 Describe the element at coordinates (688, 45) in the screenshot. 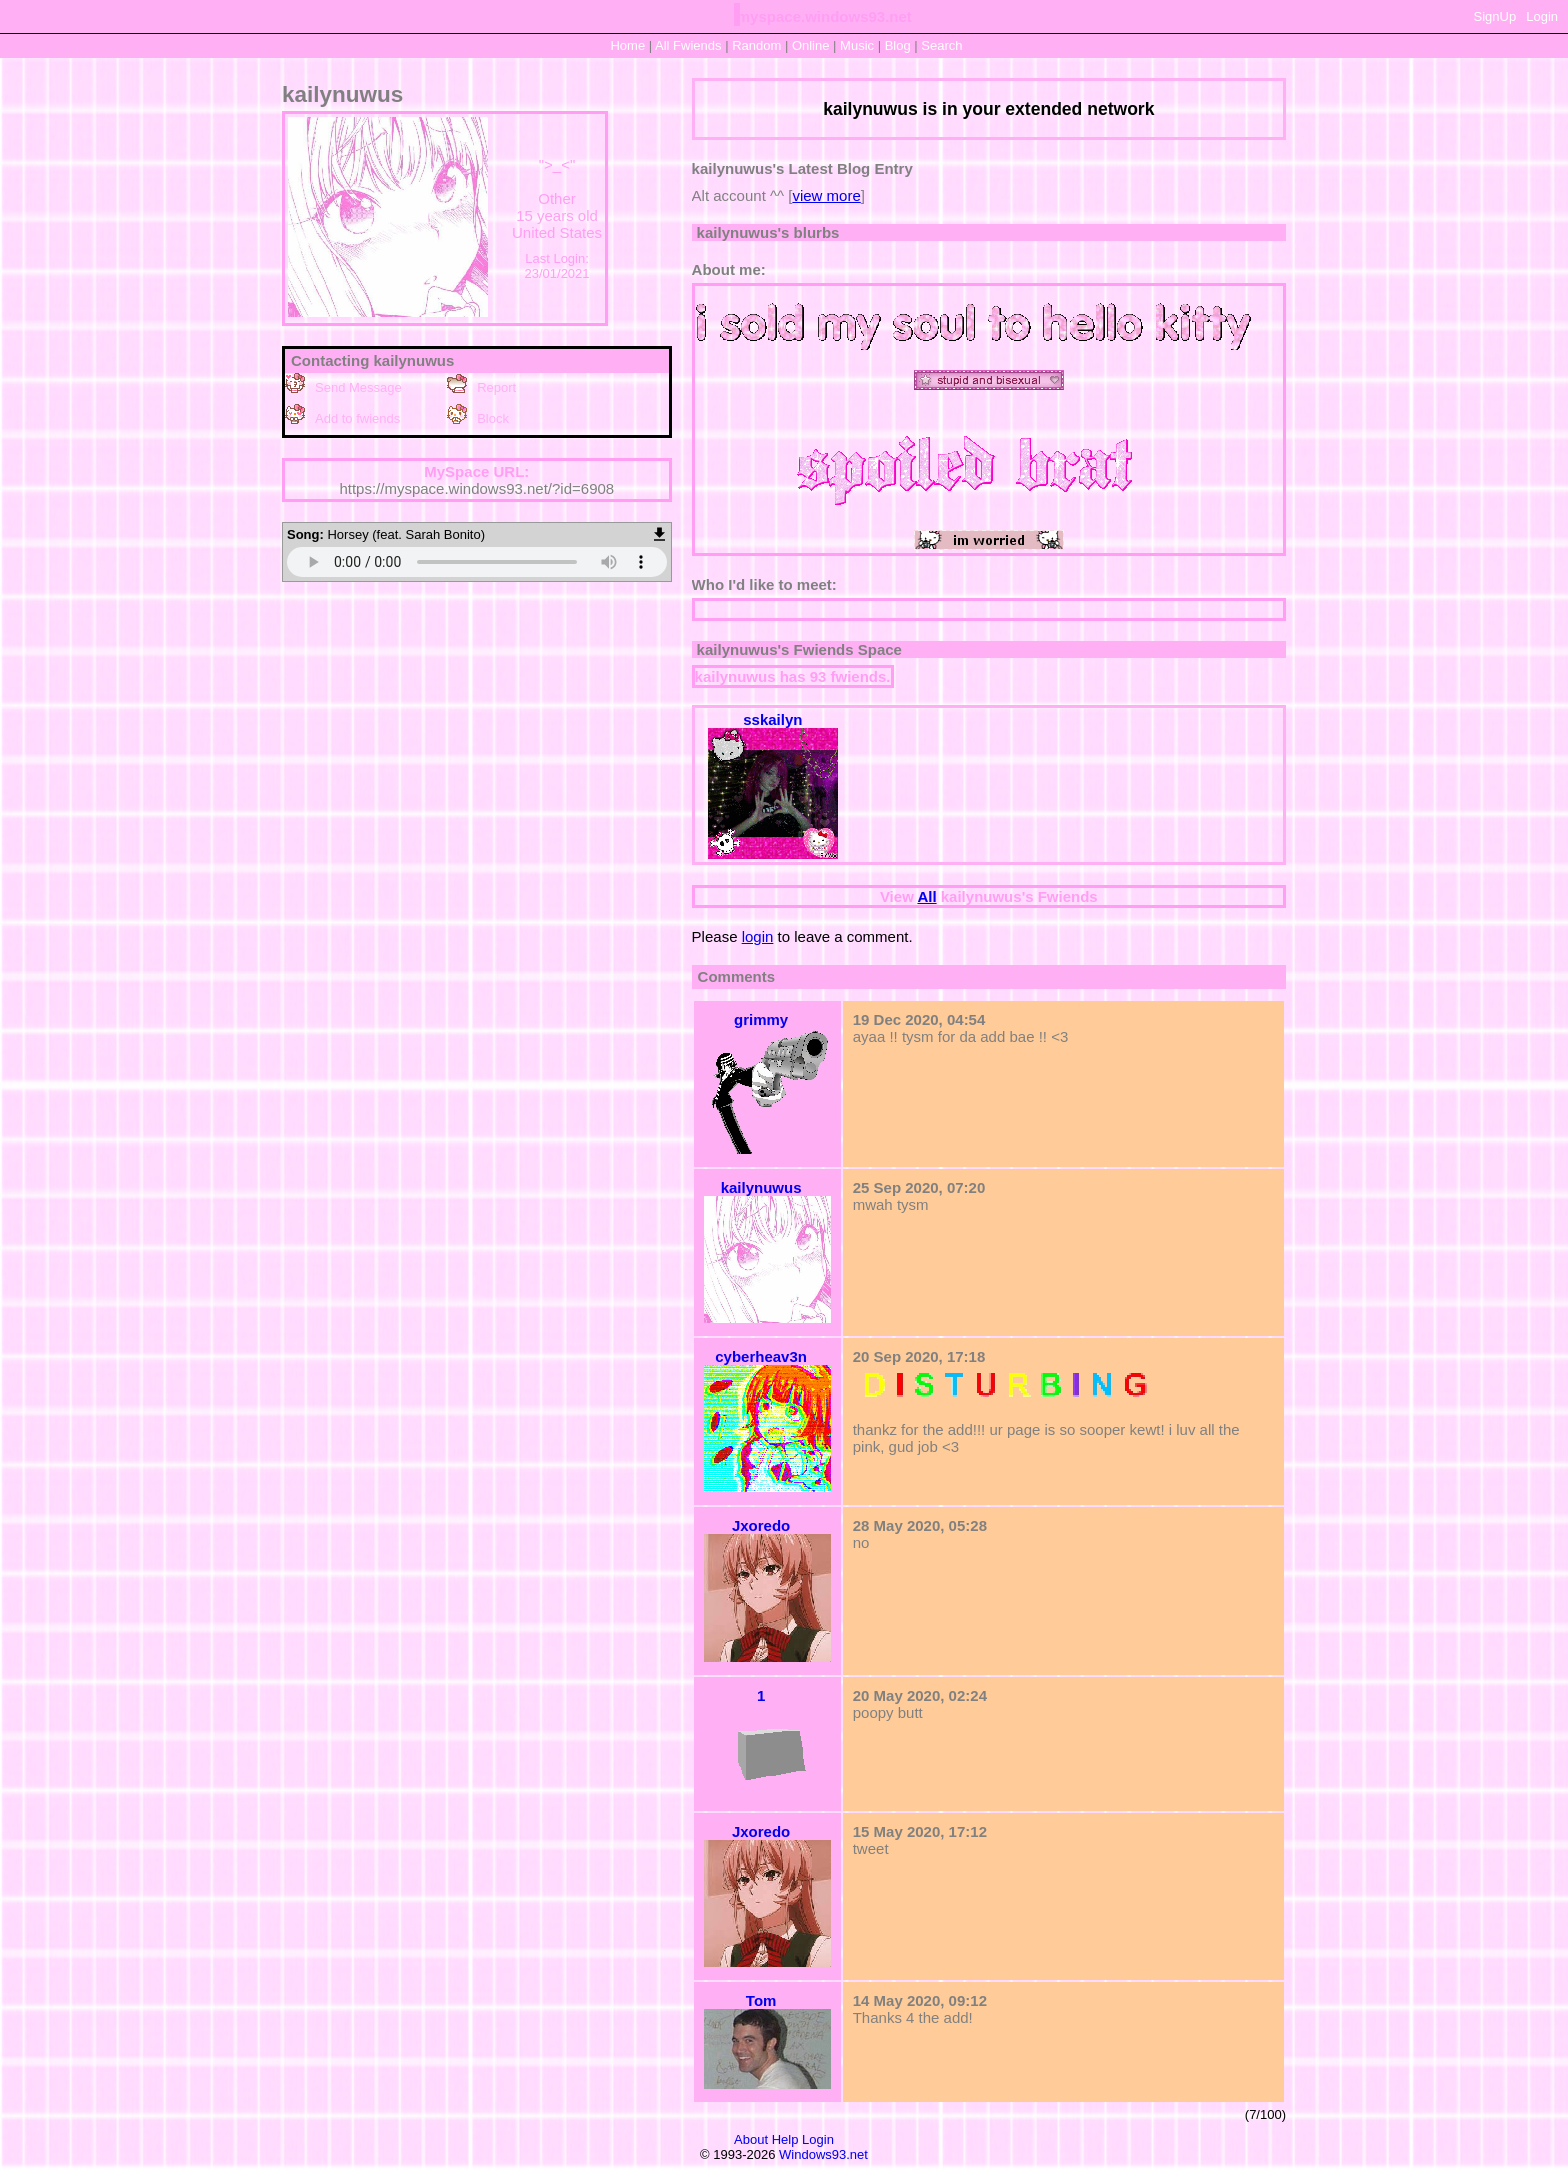

I see `All` at that location.